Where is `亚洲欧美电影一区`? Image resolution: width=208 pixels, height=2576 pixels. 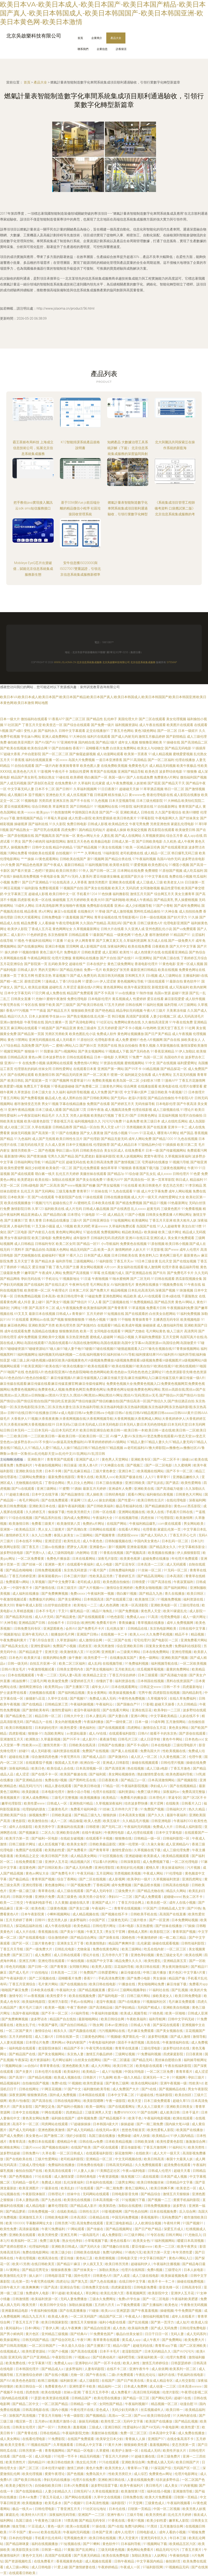 亚洲欧美电影一区 is located at coordinates (164, 1605).